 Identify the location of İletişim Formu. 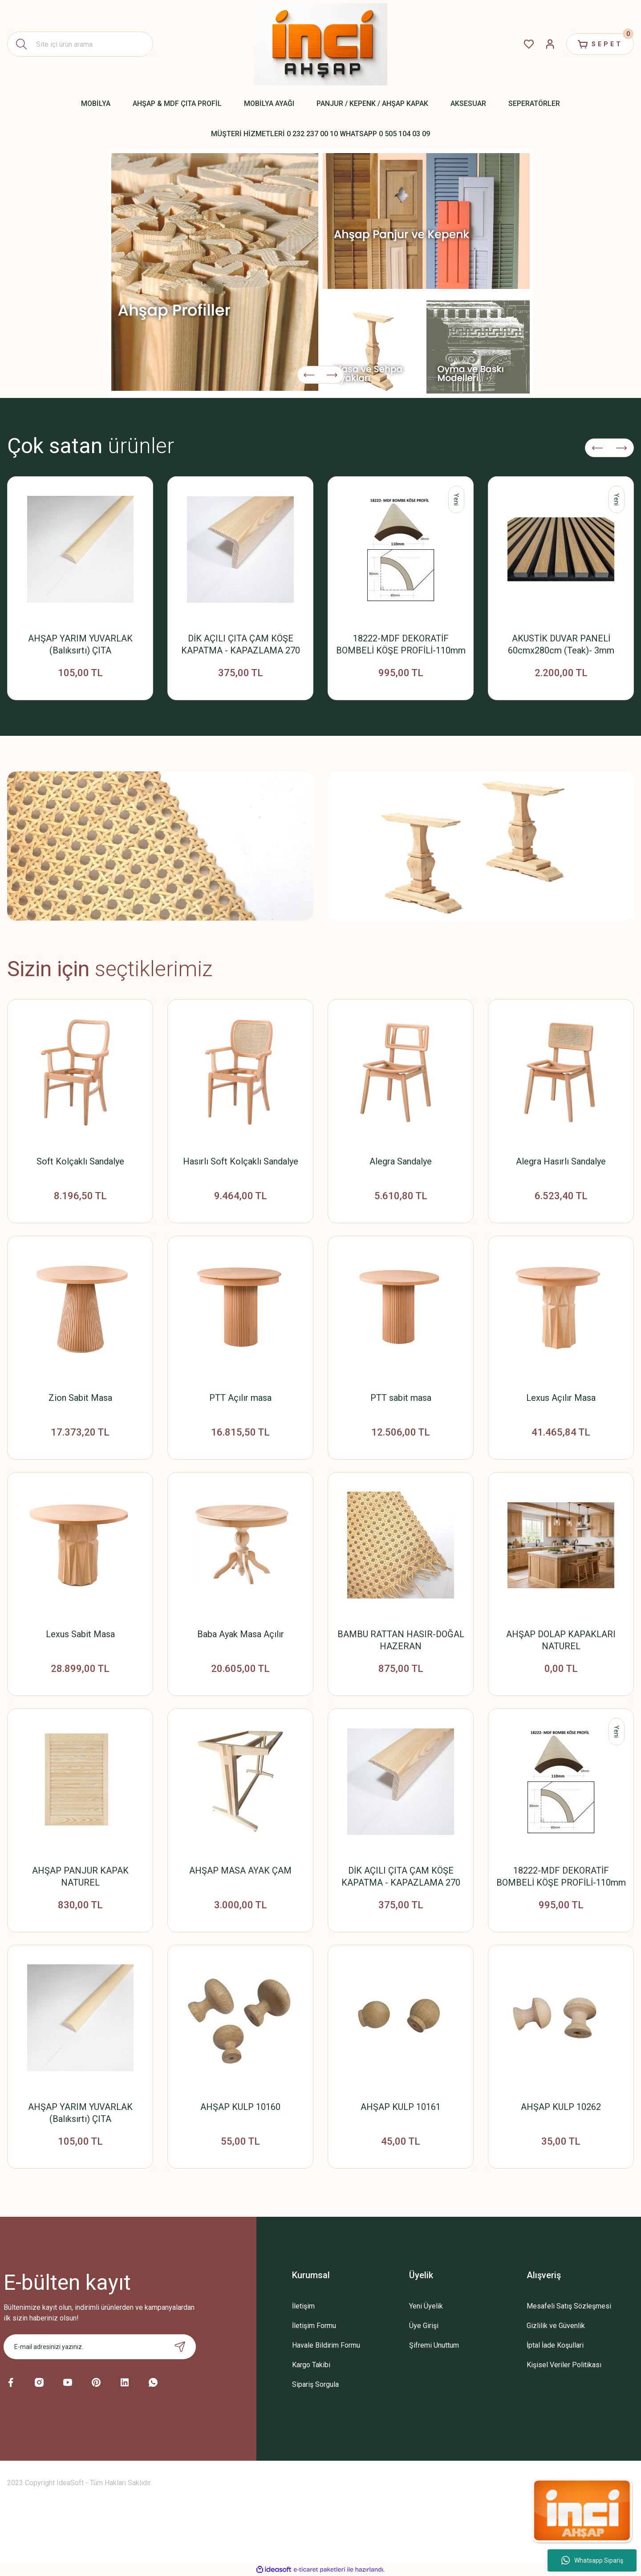
(314, 2325).